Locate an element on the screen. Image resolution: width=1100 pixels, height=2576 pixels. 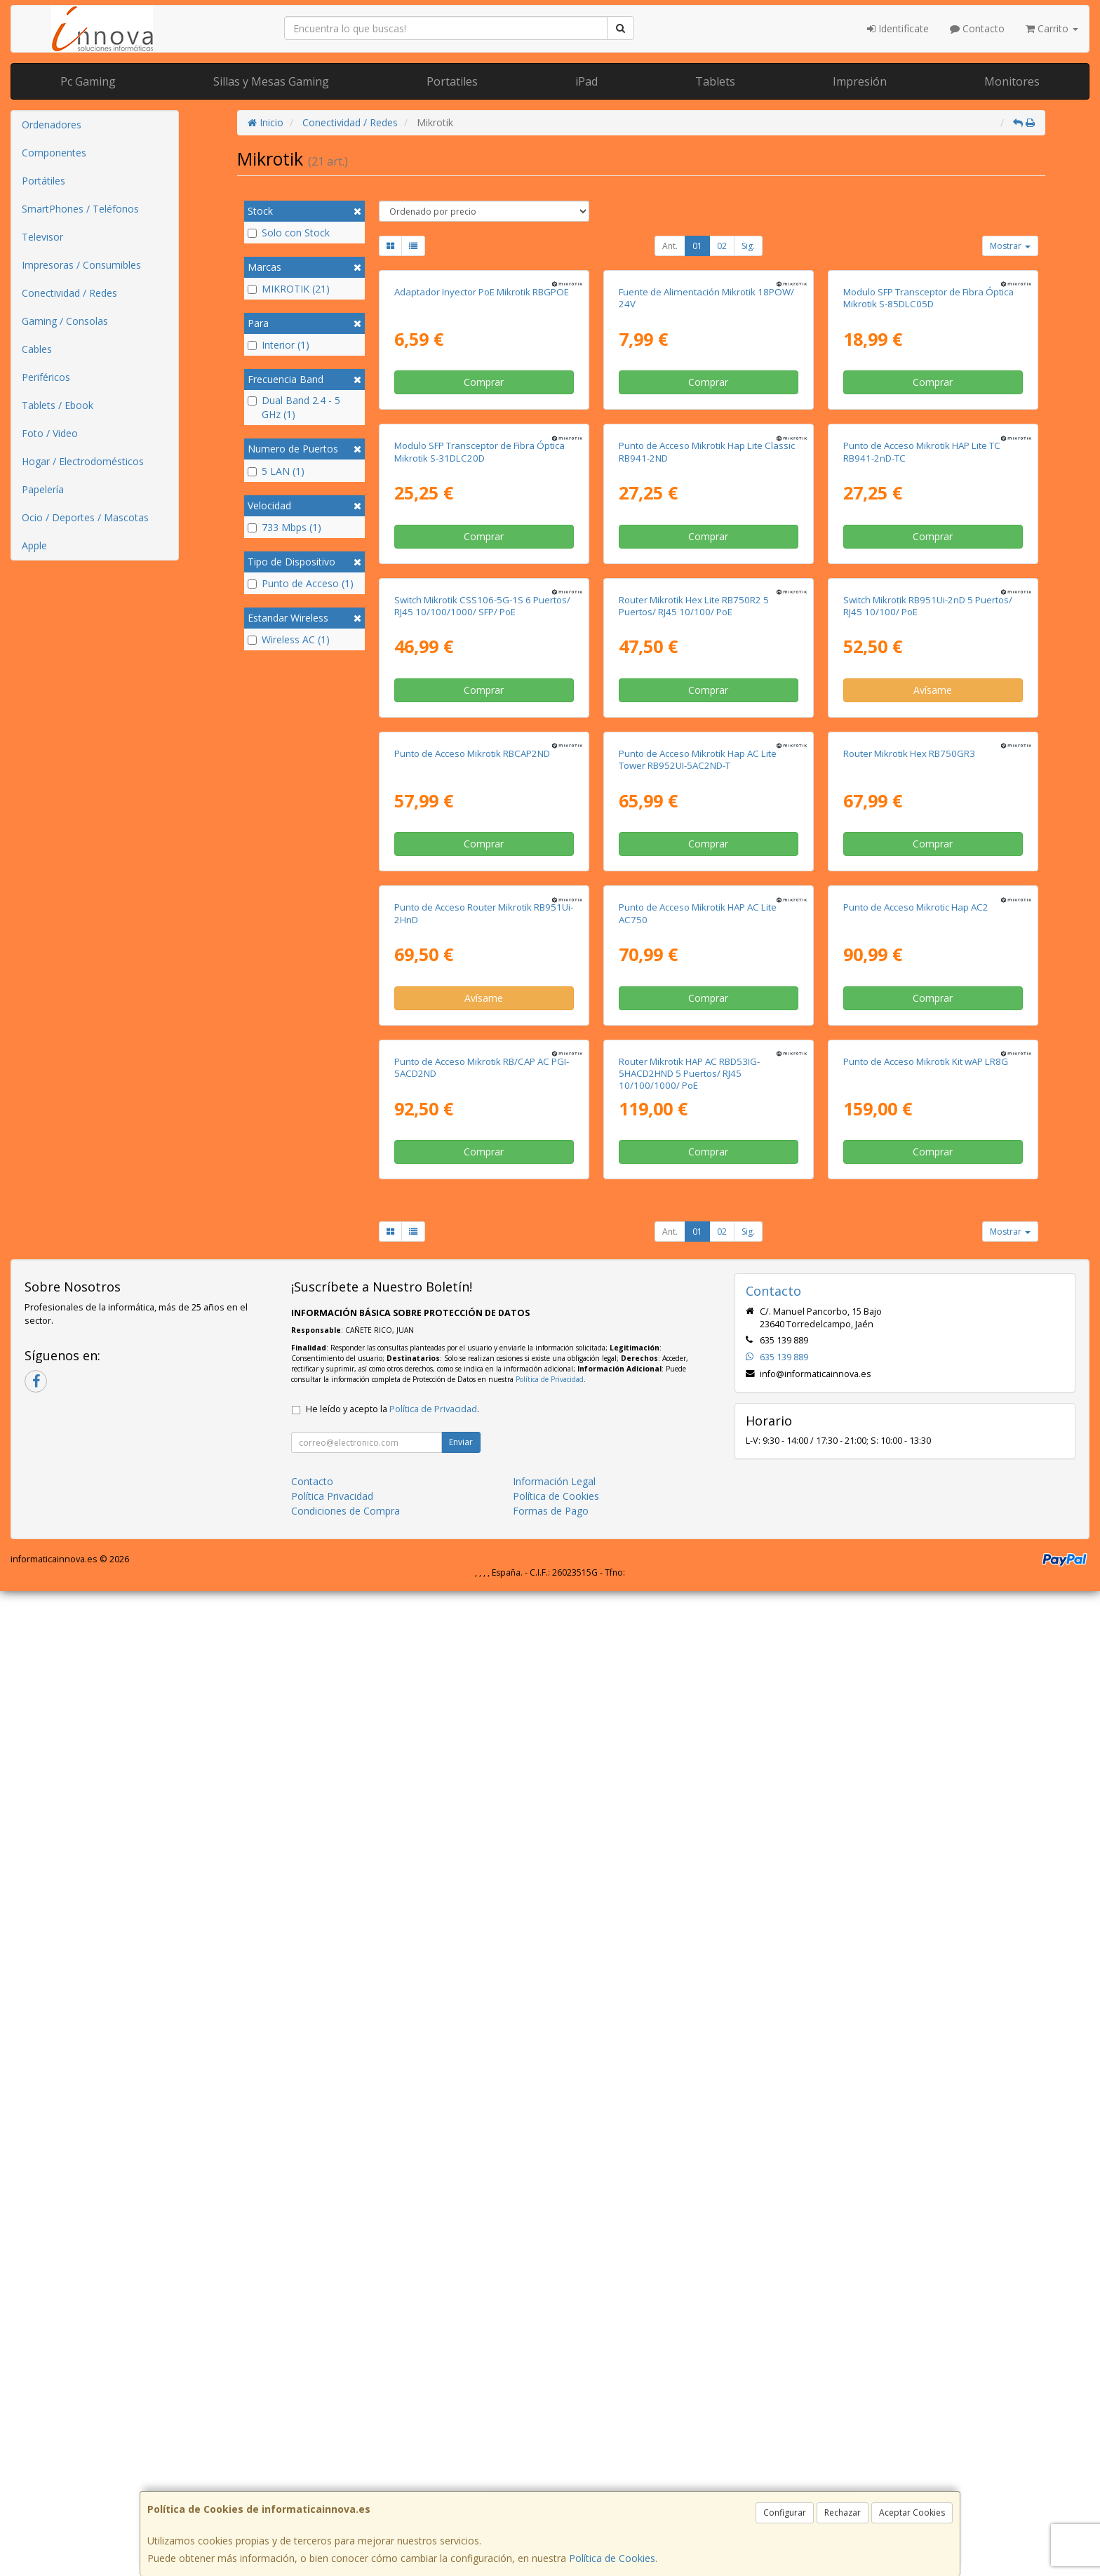
Enviar is located at coordinates (461, 2427).